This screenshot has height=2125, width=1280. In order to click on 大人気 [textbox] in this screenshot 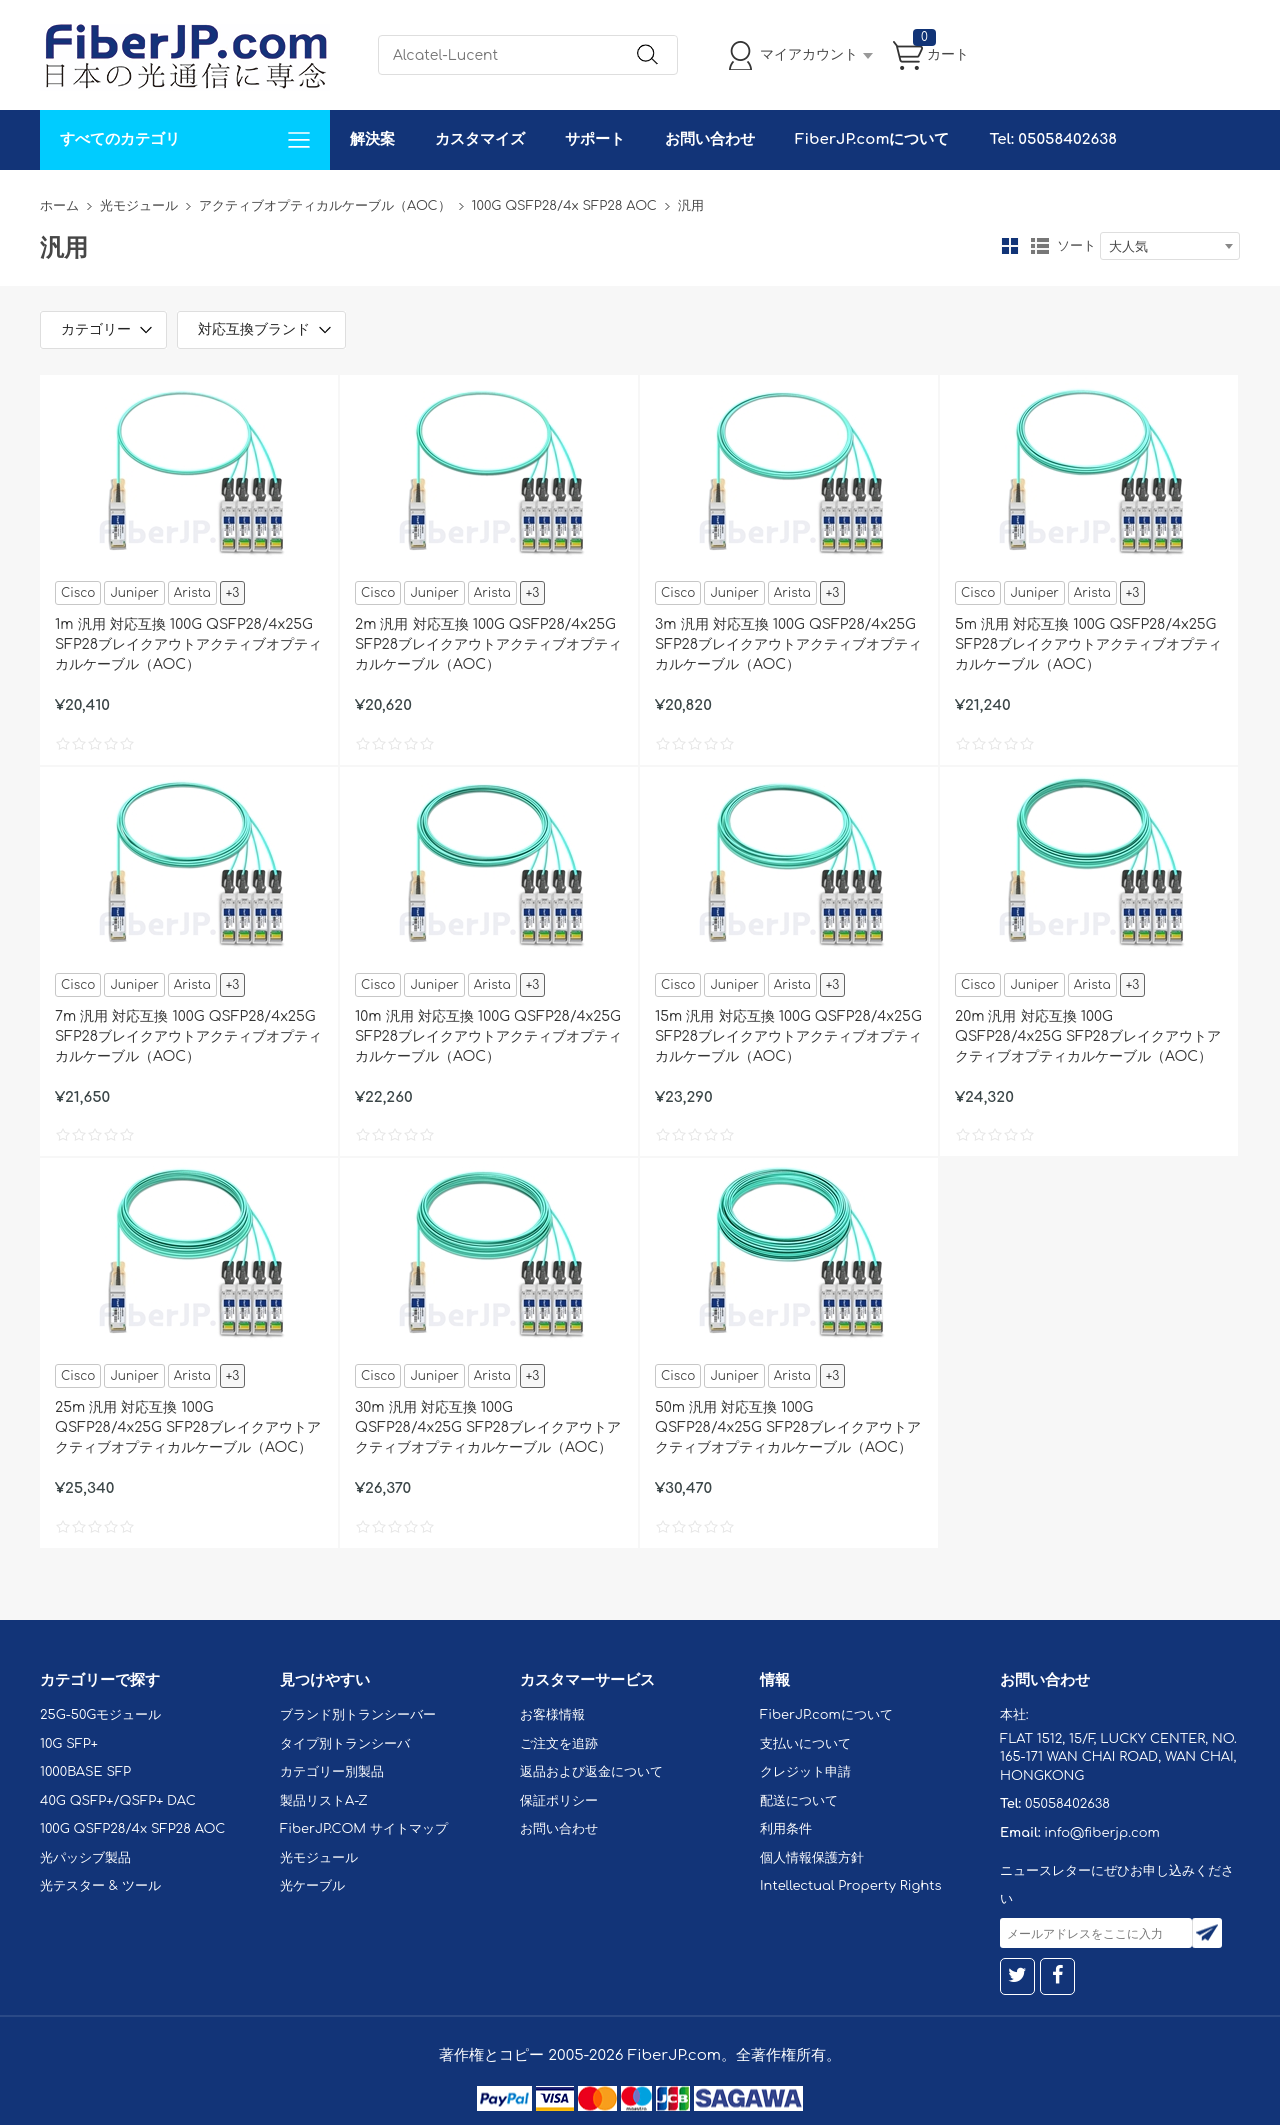, I will do `click(1128, 247)`.